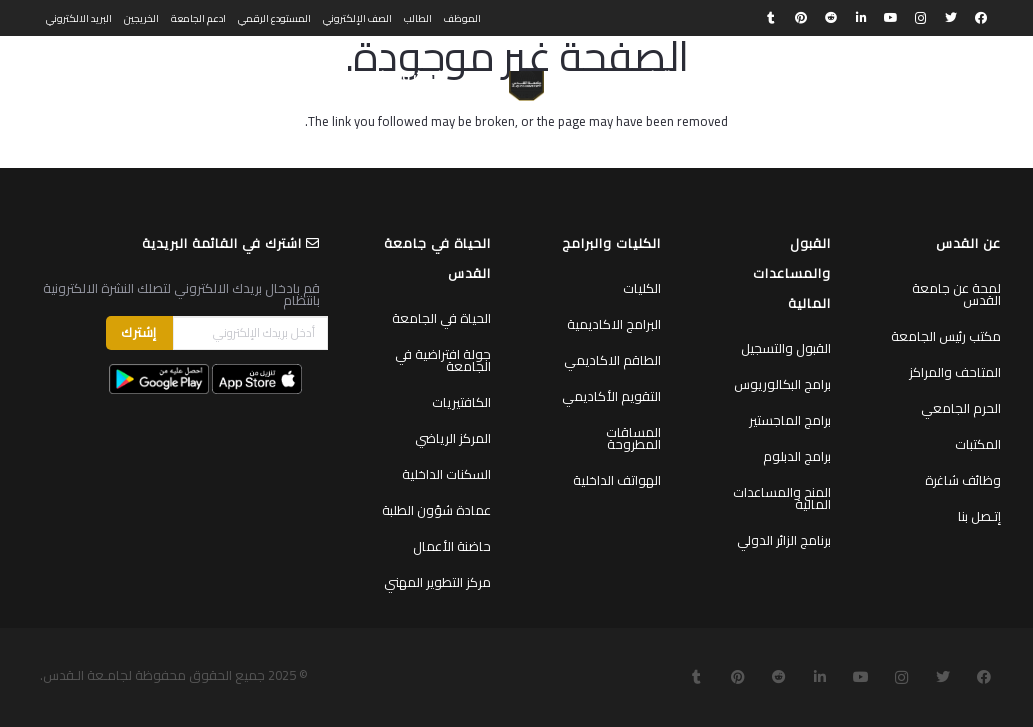  What do you see at coordinates (436, 510) in the screenshot?
I see `عمادة شؤون الطلبة` at bounding box center [436, 510].